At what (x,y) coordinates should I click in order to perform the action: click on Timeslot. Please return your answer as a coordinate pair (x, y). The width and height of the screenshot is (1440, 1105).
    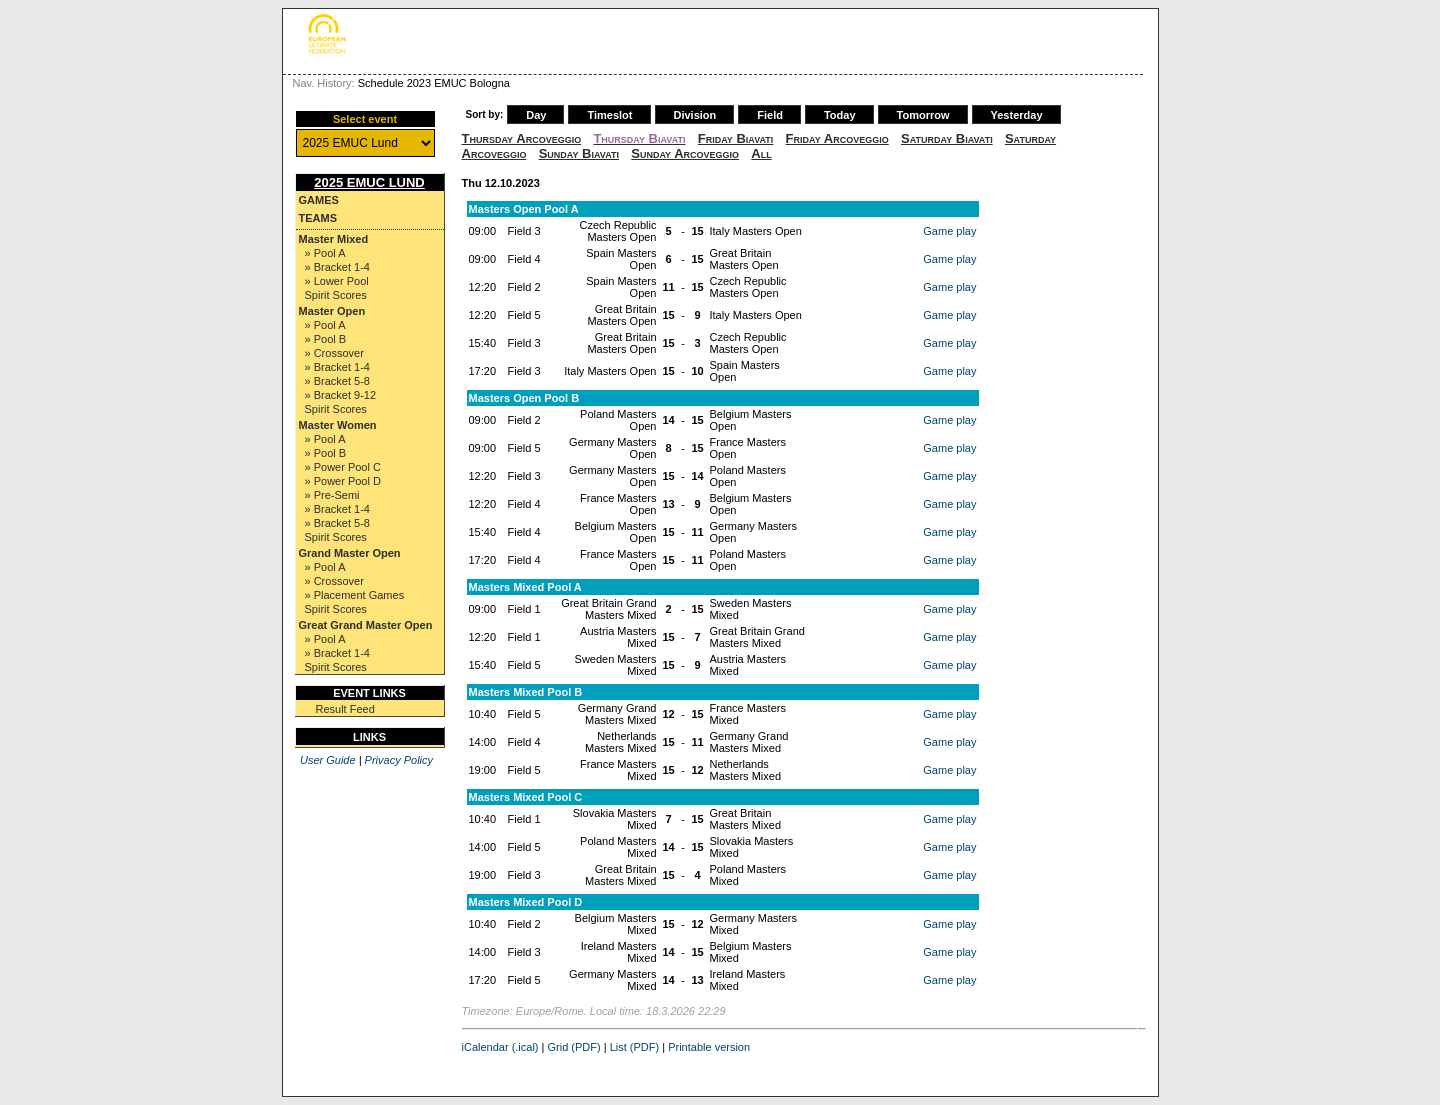
    Looking at the image, I should click on (609, 115).